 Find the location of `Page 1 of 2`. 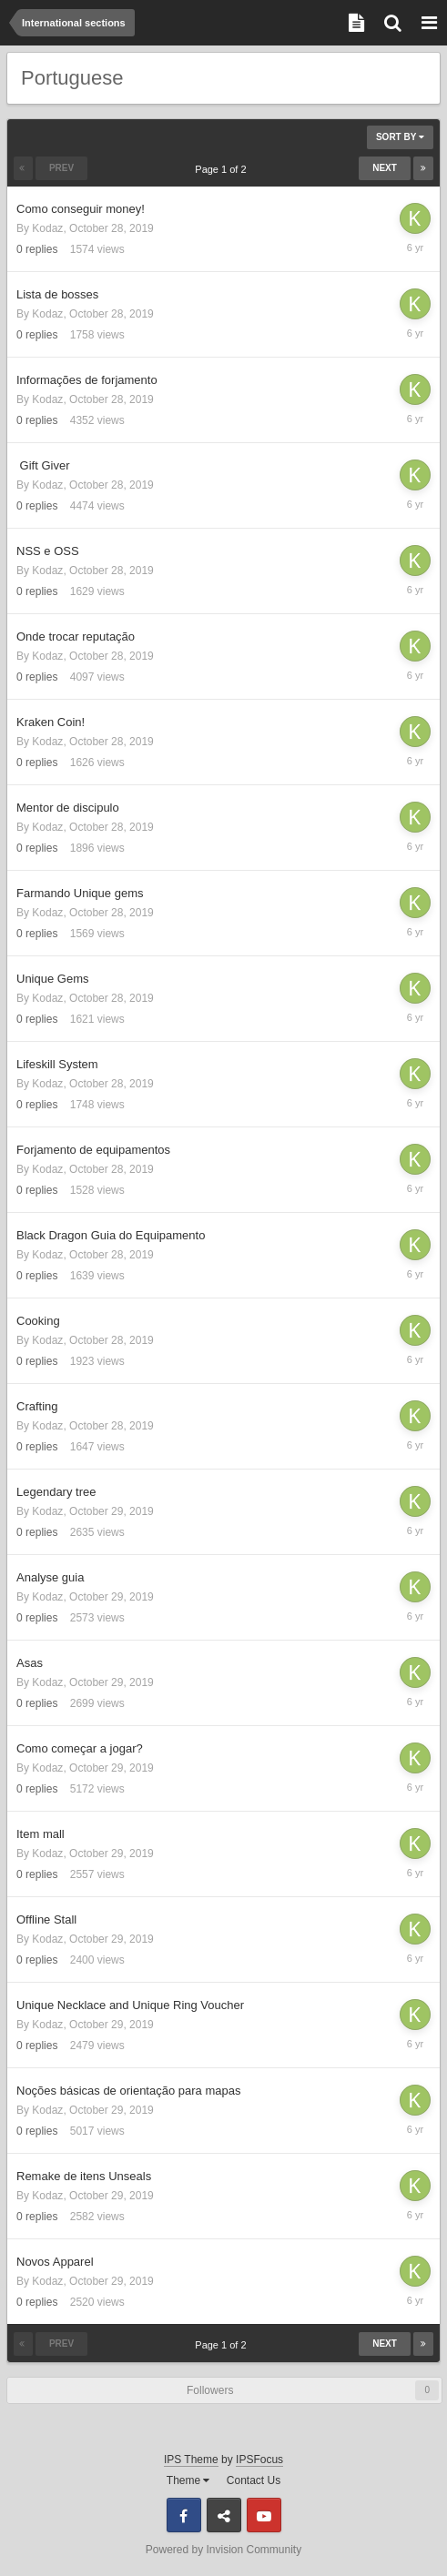

Page 1 of 2 is located at coordinates (223, 169).